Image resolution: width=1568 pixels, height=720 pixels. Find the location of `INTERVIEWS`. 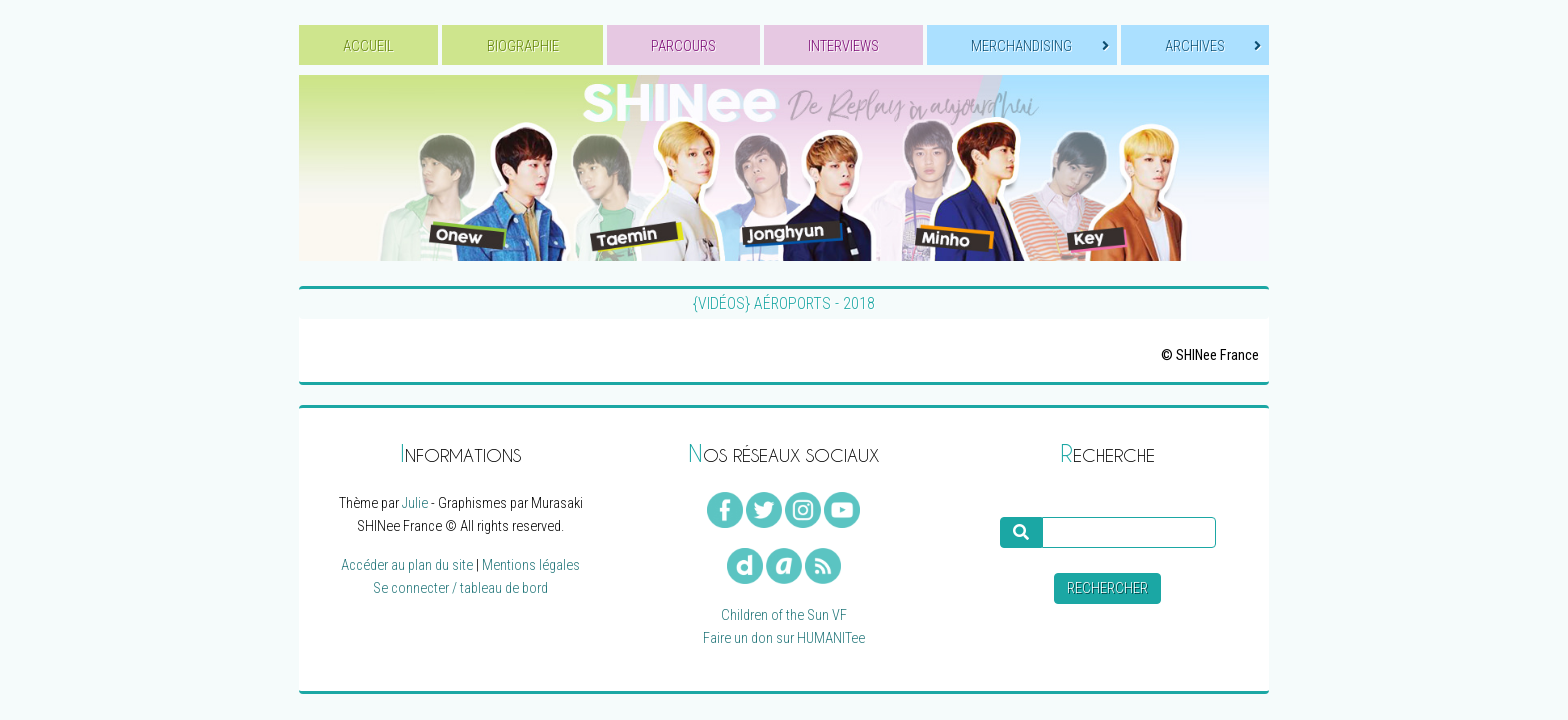

INTERVIEWS is located at coordinates (843, 46).